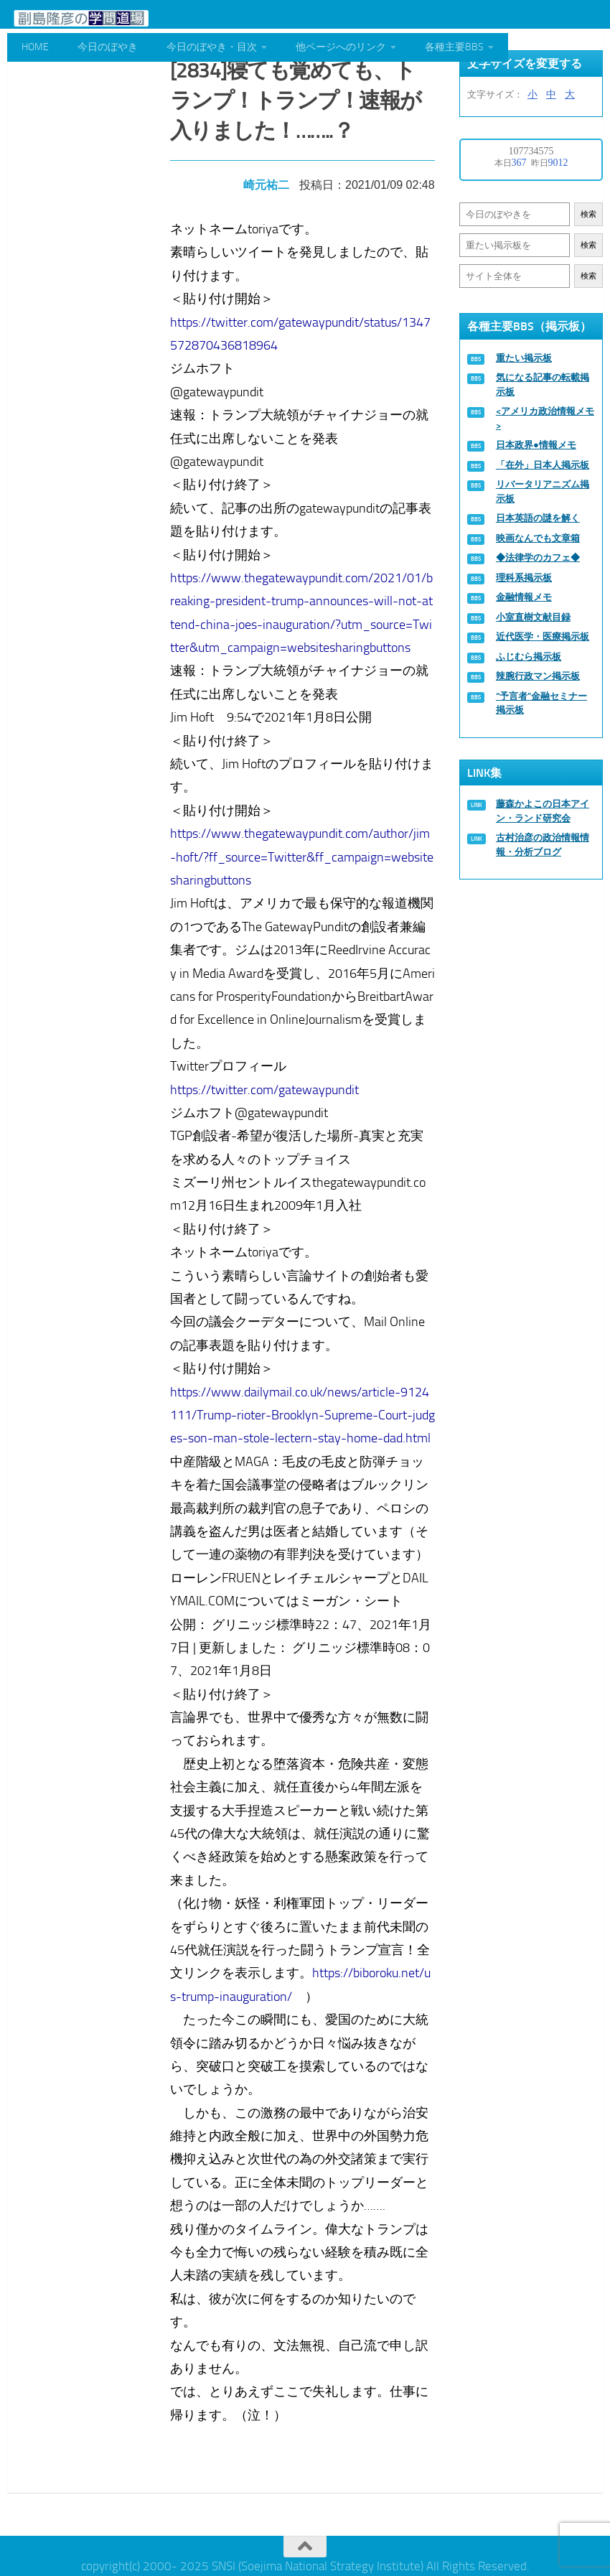 The width and height of the screenshot is (610, 2576). I want to click on 金融情報メモ, so click(524, 597).